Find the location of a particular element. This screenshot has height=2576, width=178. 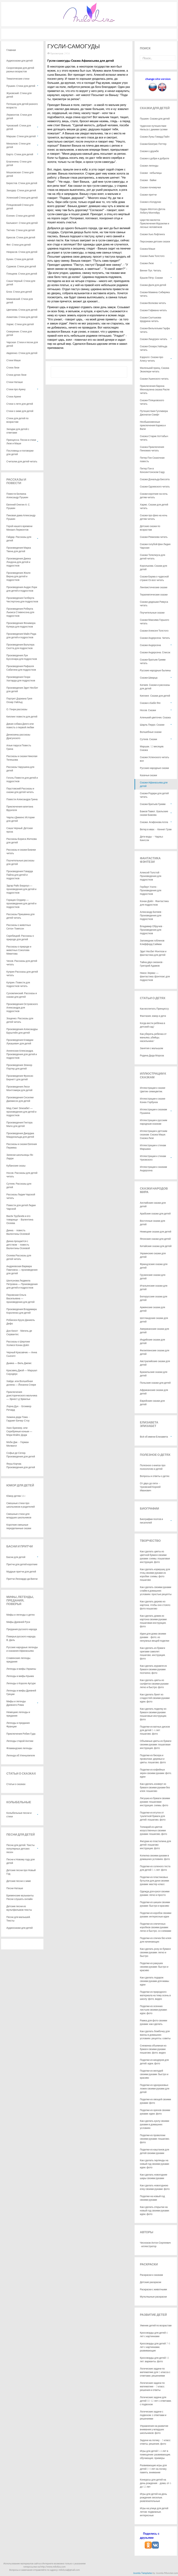

Казачьи сказки is located at coordinates (148, 775).